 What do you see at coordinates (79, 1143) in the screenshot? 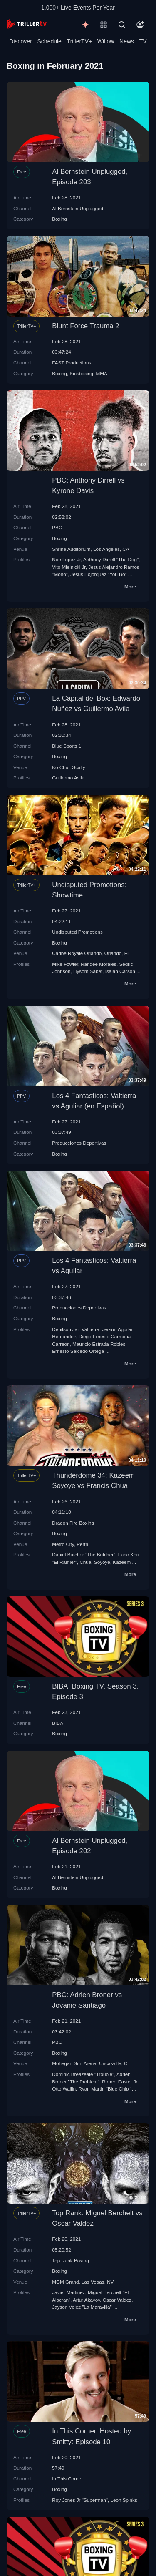
I see `Producciones Deportivas` at bounding box center [79, 1143].